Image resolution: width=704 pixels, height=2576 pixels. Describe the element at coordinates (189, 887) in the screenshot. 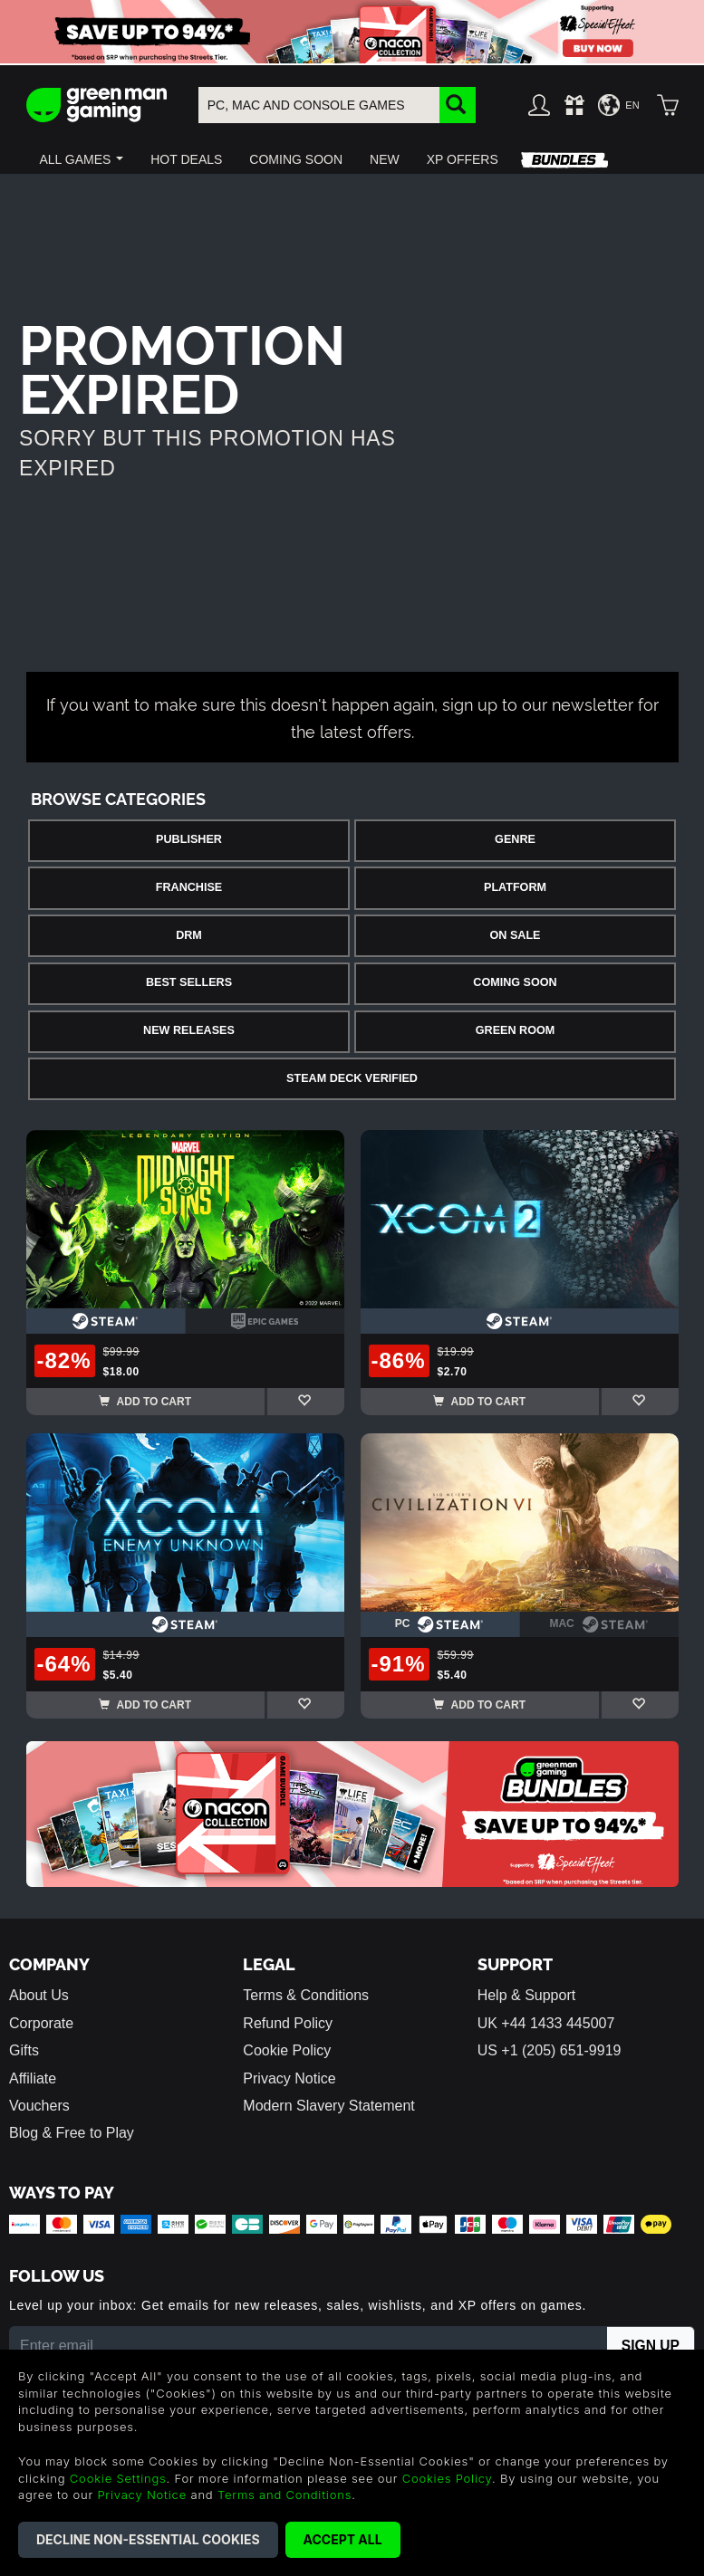

I see `Franchise` at that location.